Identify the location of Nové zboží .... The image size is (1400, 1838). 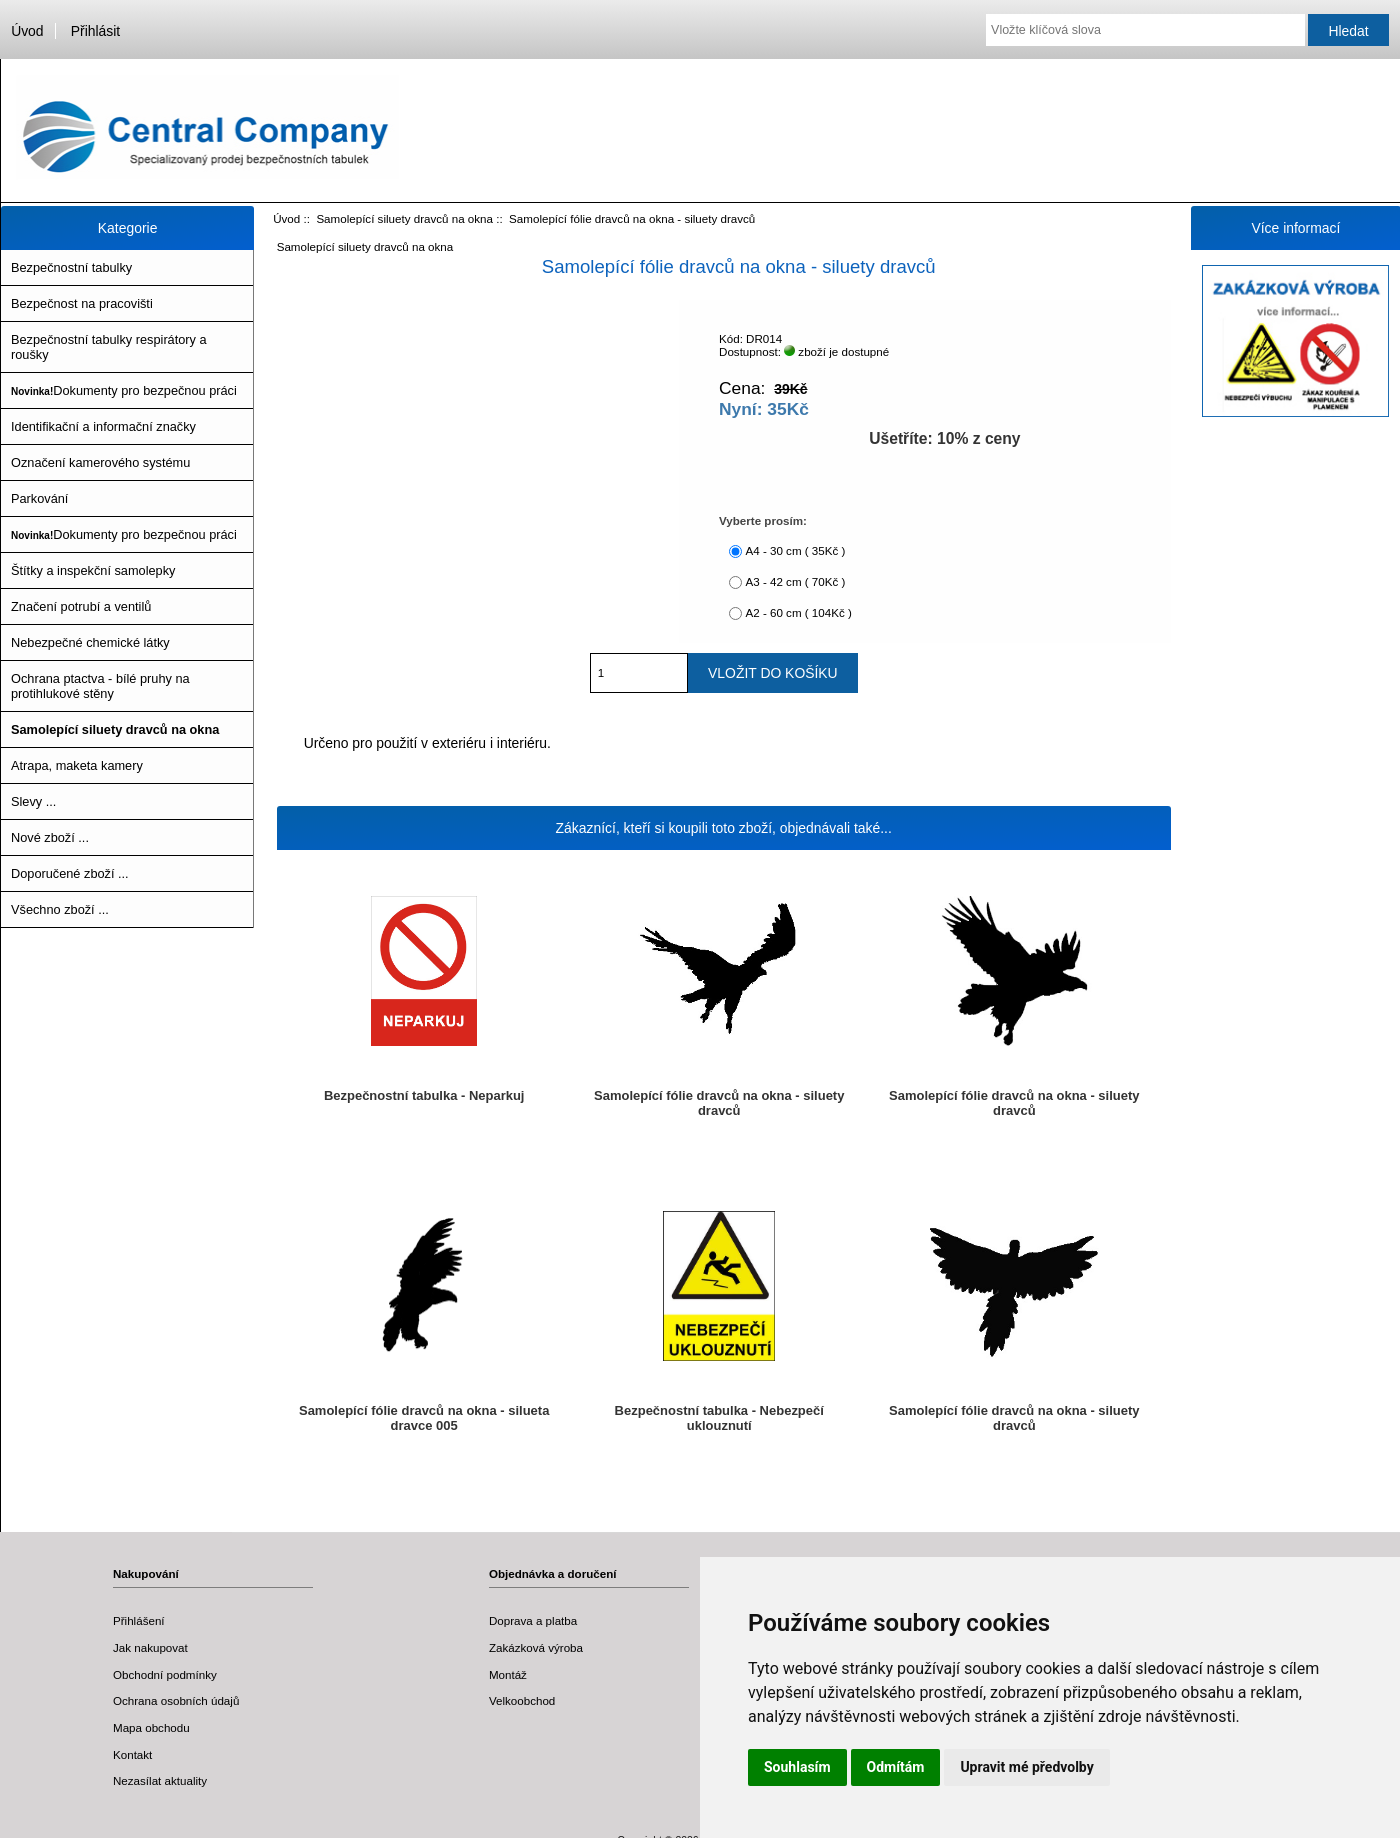
(50, 837).